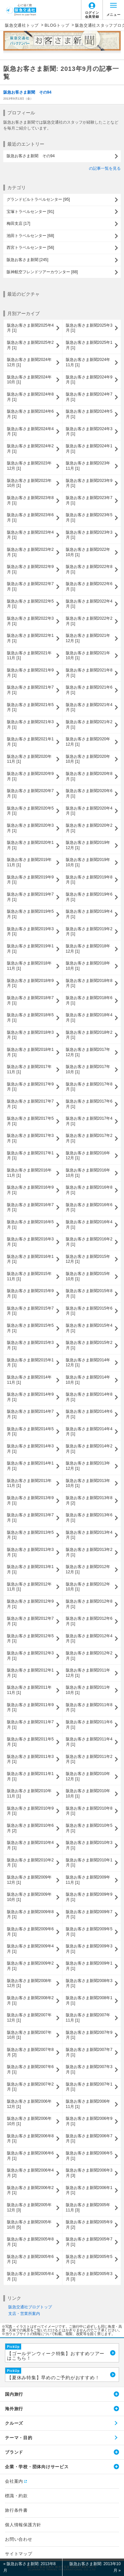  What do you see at coordinates (30, 2307) in the screenshot?
I see `阪急交通社ブログトップ` at bounding box center [30, 2307].